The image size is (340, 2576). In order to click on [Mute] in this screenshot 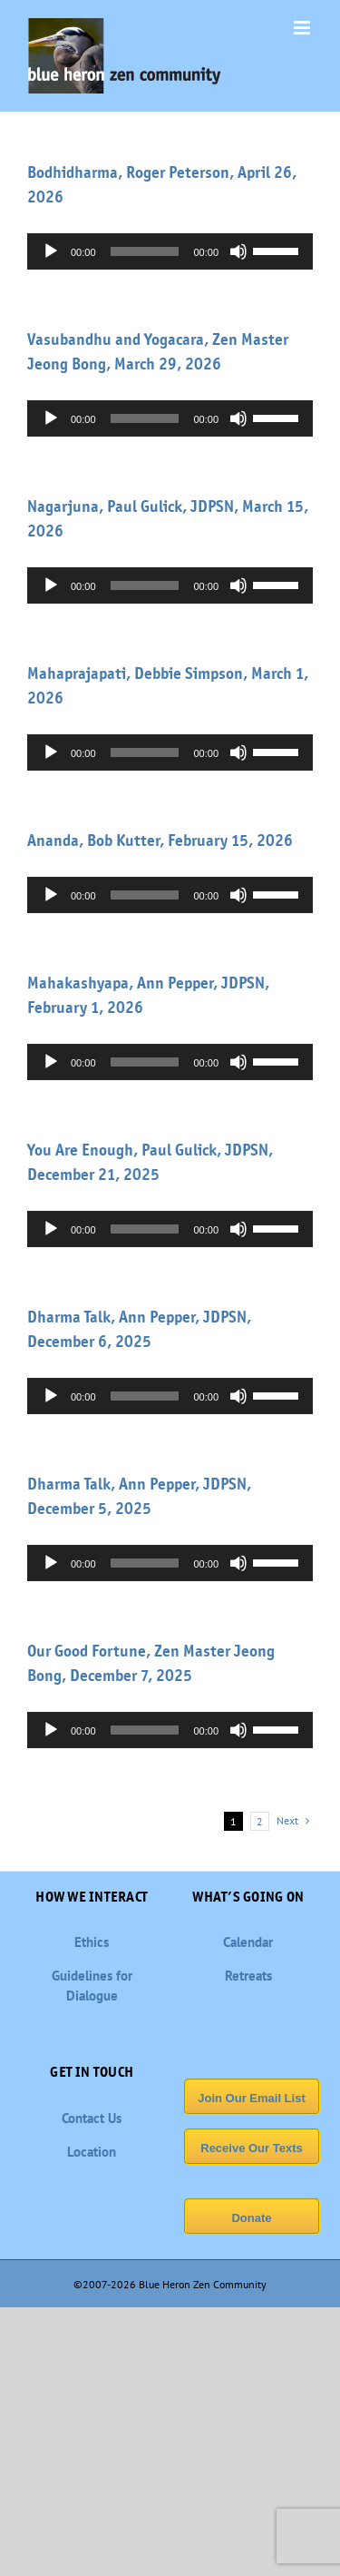, I will do `click(238, 251)`.